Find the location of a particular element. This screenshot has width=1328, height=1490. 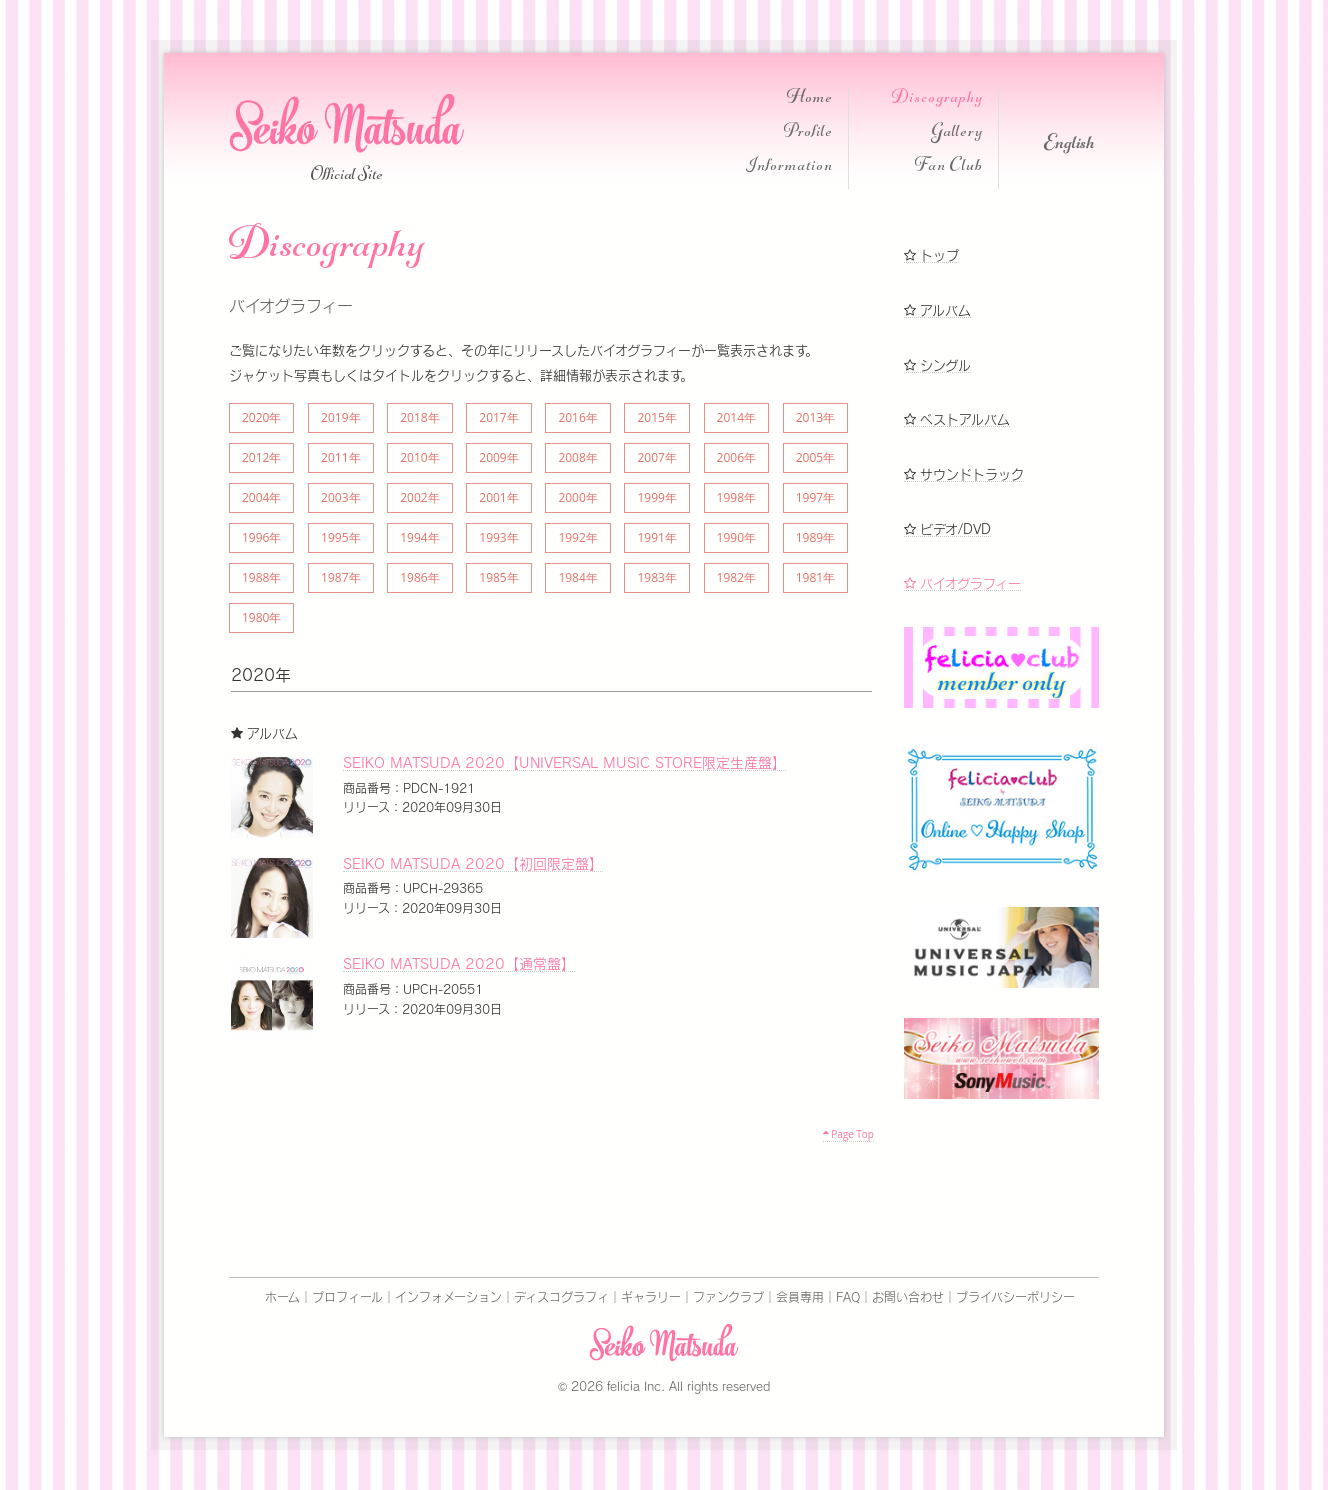

会員専用 is located at coordinates (800, 1297).